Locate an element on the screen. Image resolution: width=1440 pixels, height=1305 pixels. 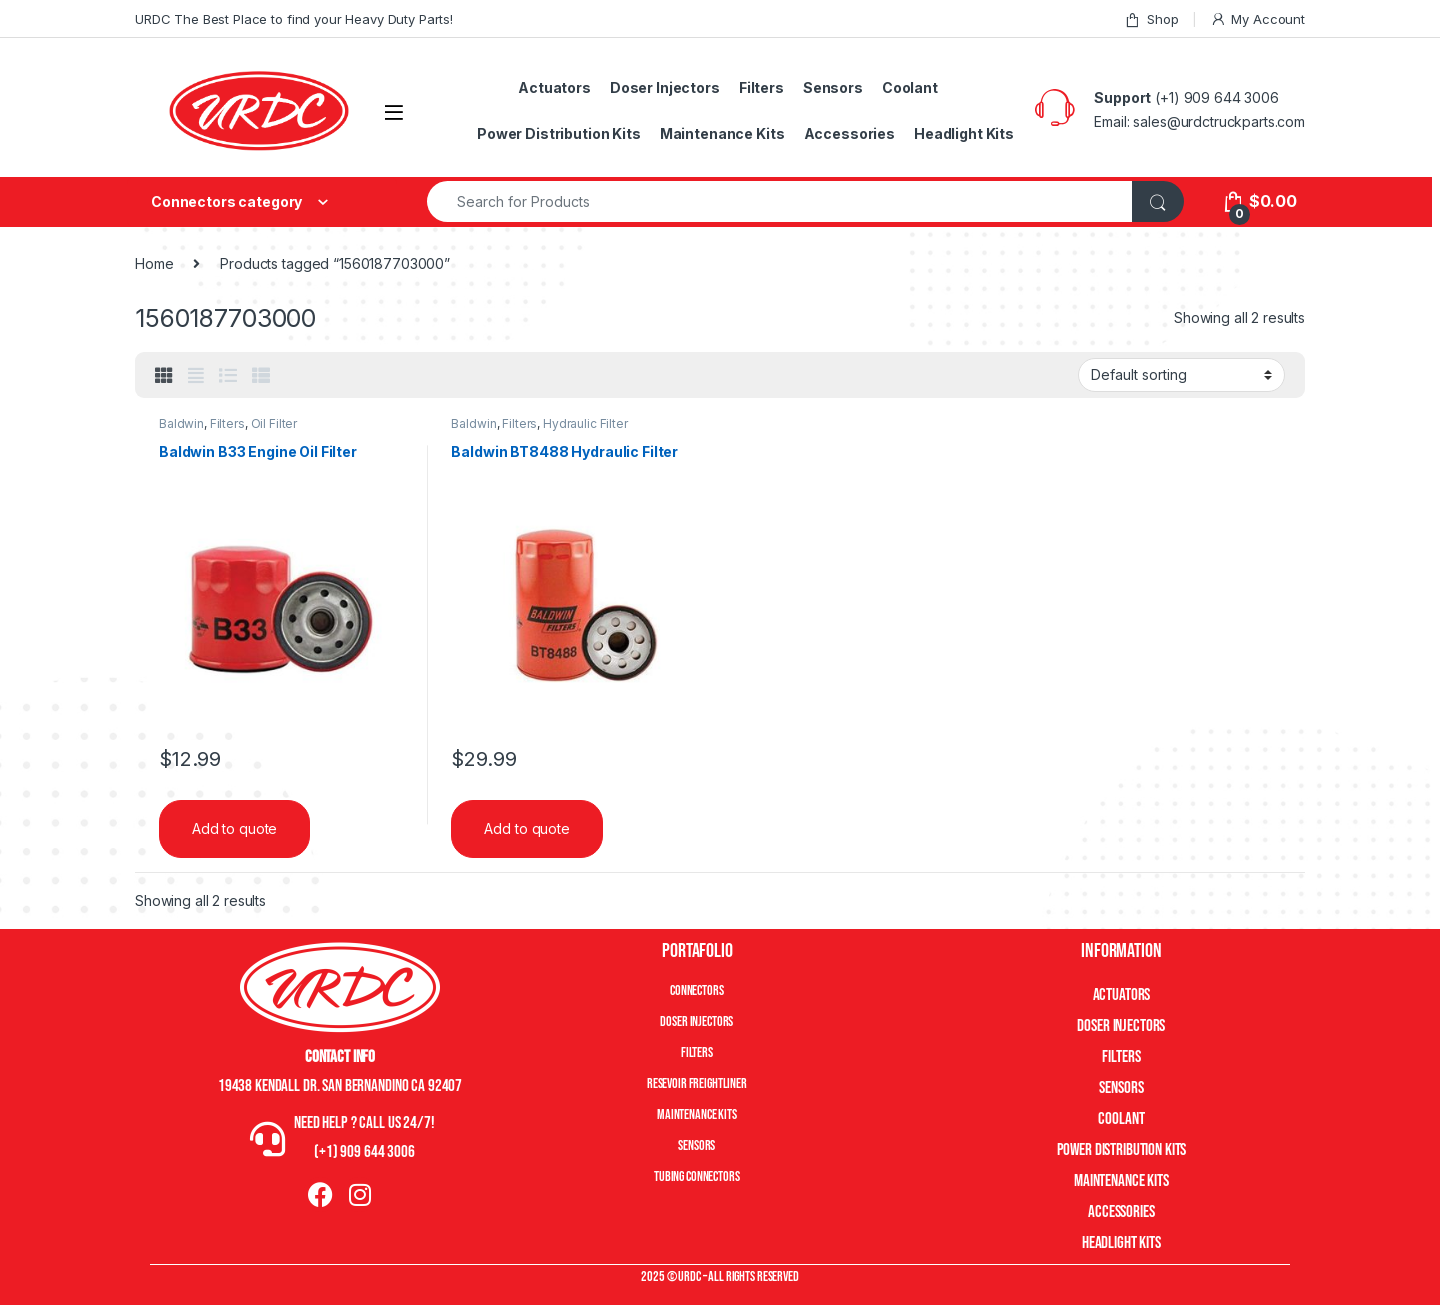
Hydraulic Filter is located at coordinates (585, 423).